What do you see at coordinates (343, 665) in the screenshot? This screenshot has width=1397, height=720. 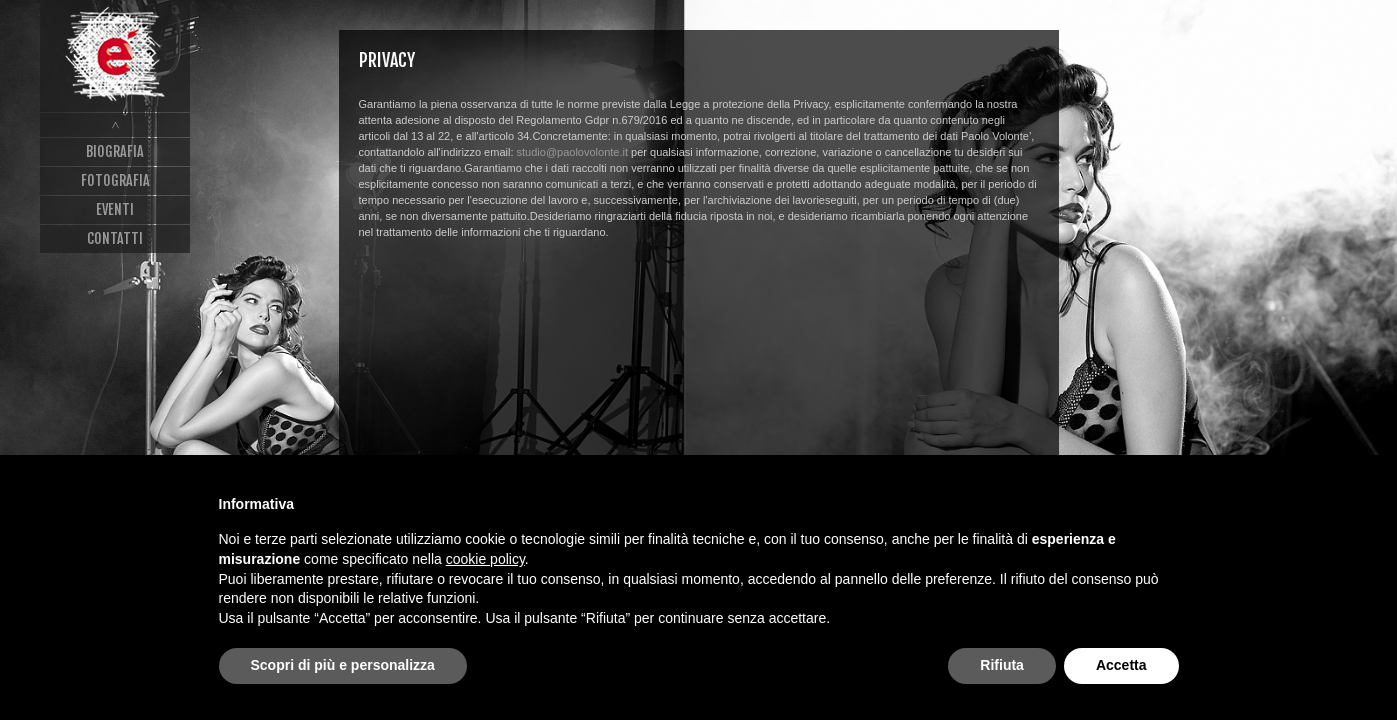 I see `Scopri di più e personalizza [button]` at bounding box center [343, 665].